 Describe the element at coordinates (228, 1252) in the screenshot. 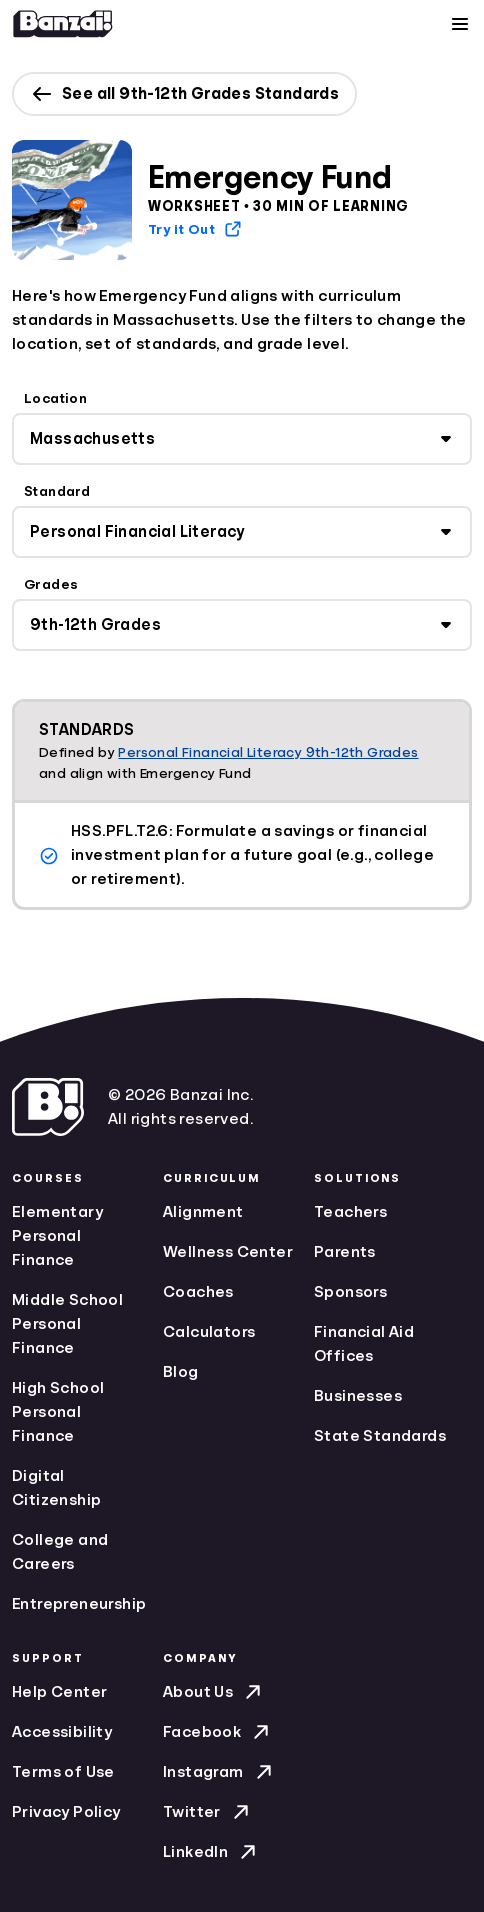

I see `Wellness Center` at that location.